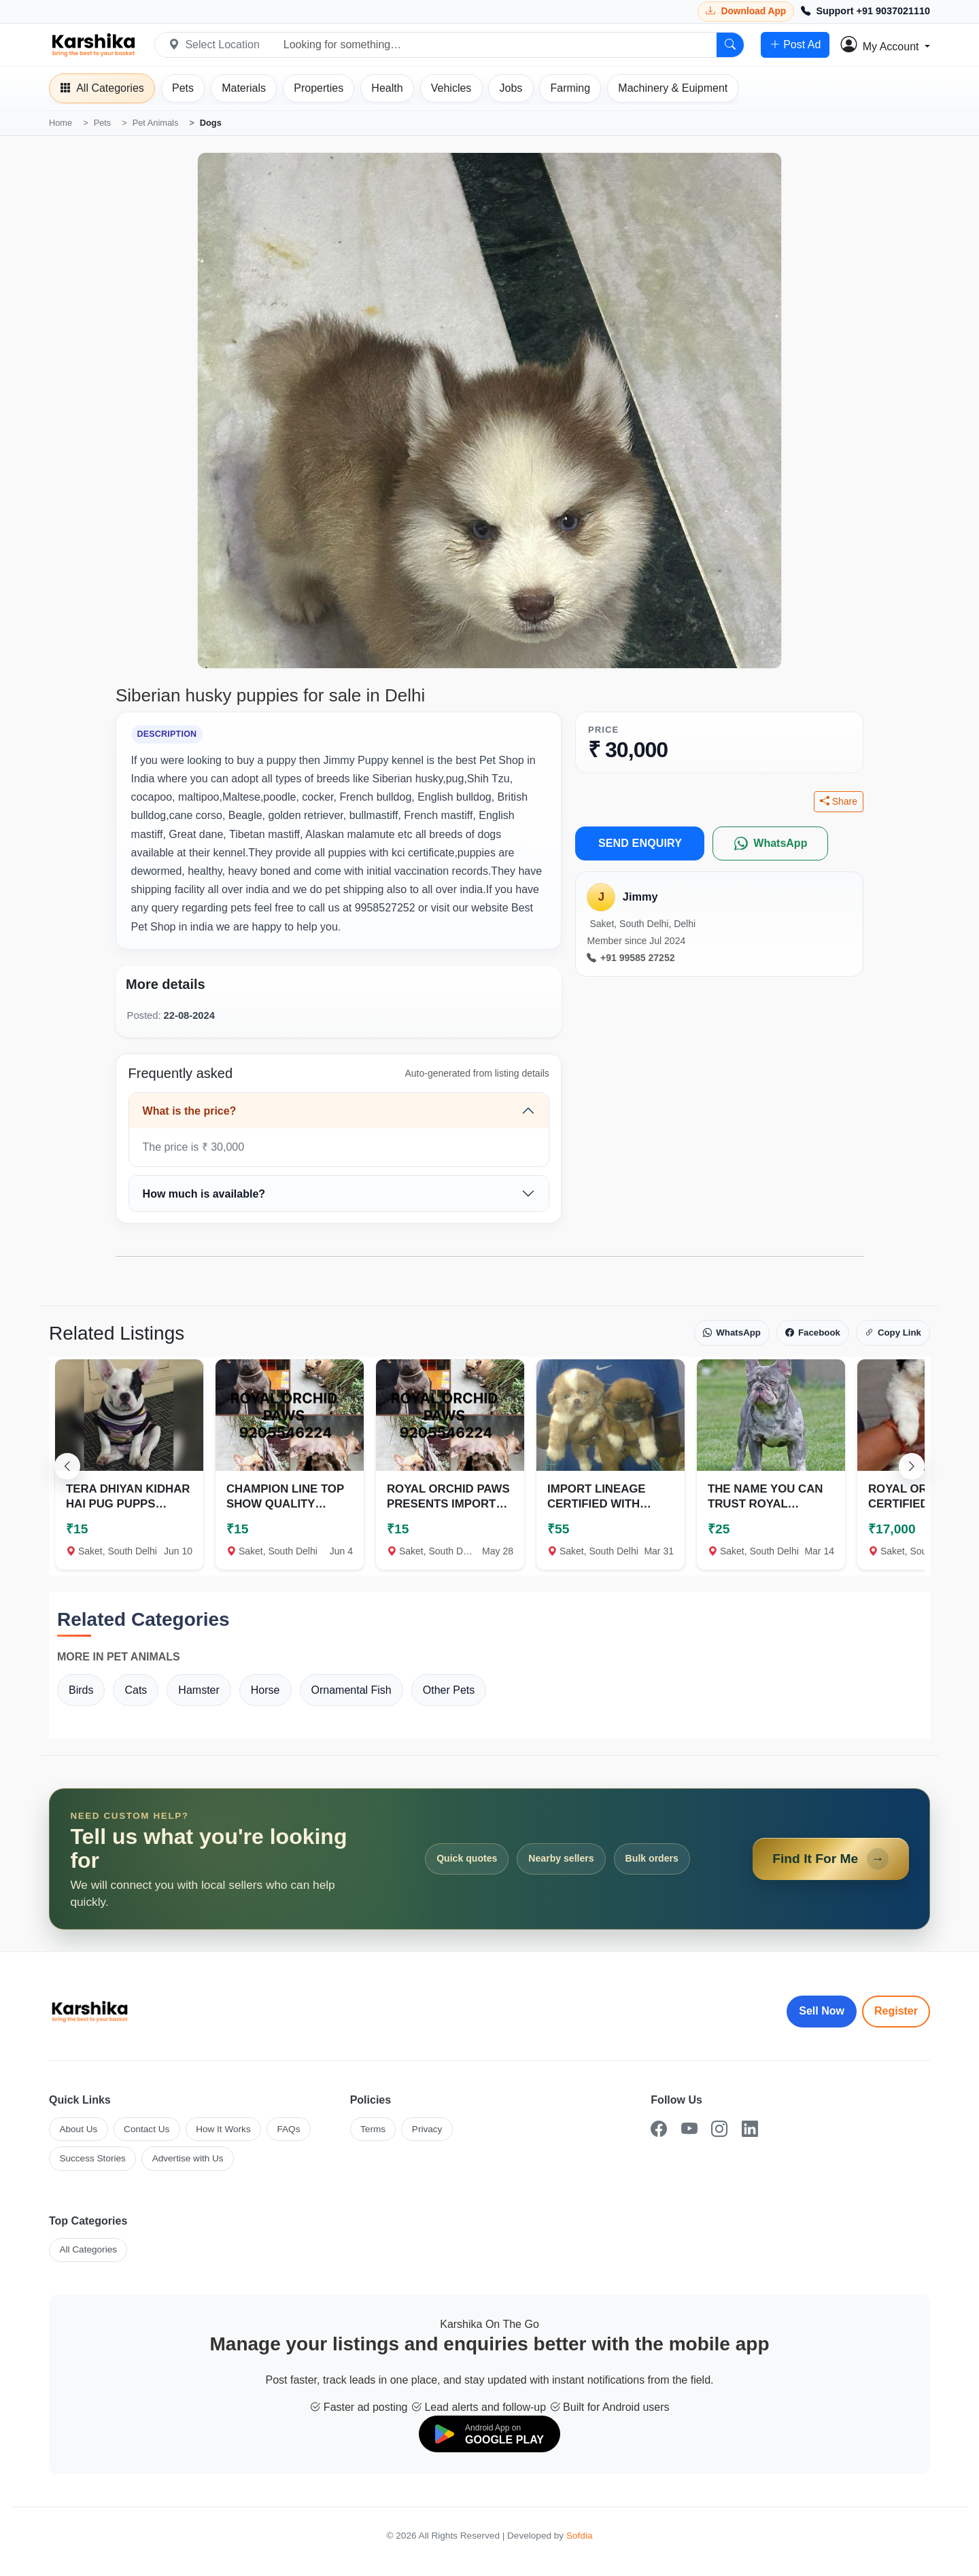  Describe the element at coordinates (88, 2249) in the screenshot. I see `All Categories` at that location.